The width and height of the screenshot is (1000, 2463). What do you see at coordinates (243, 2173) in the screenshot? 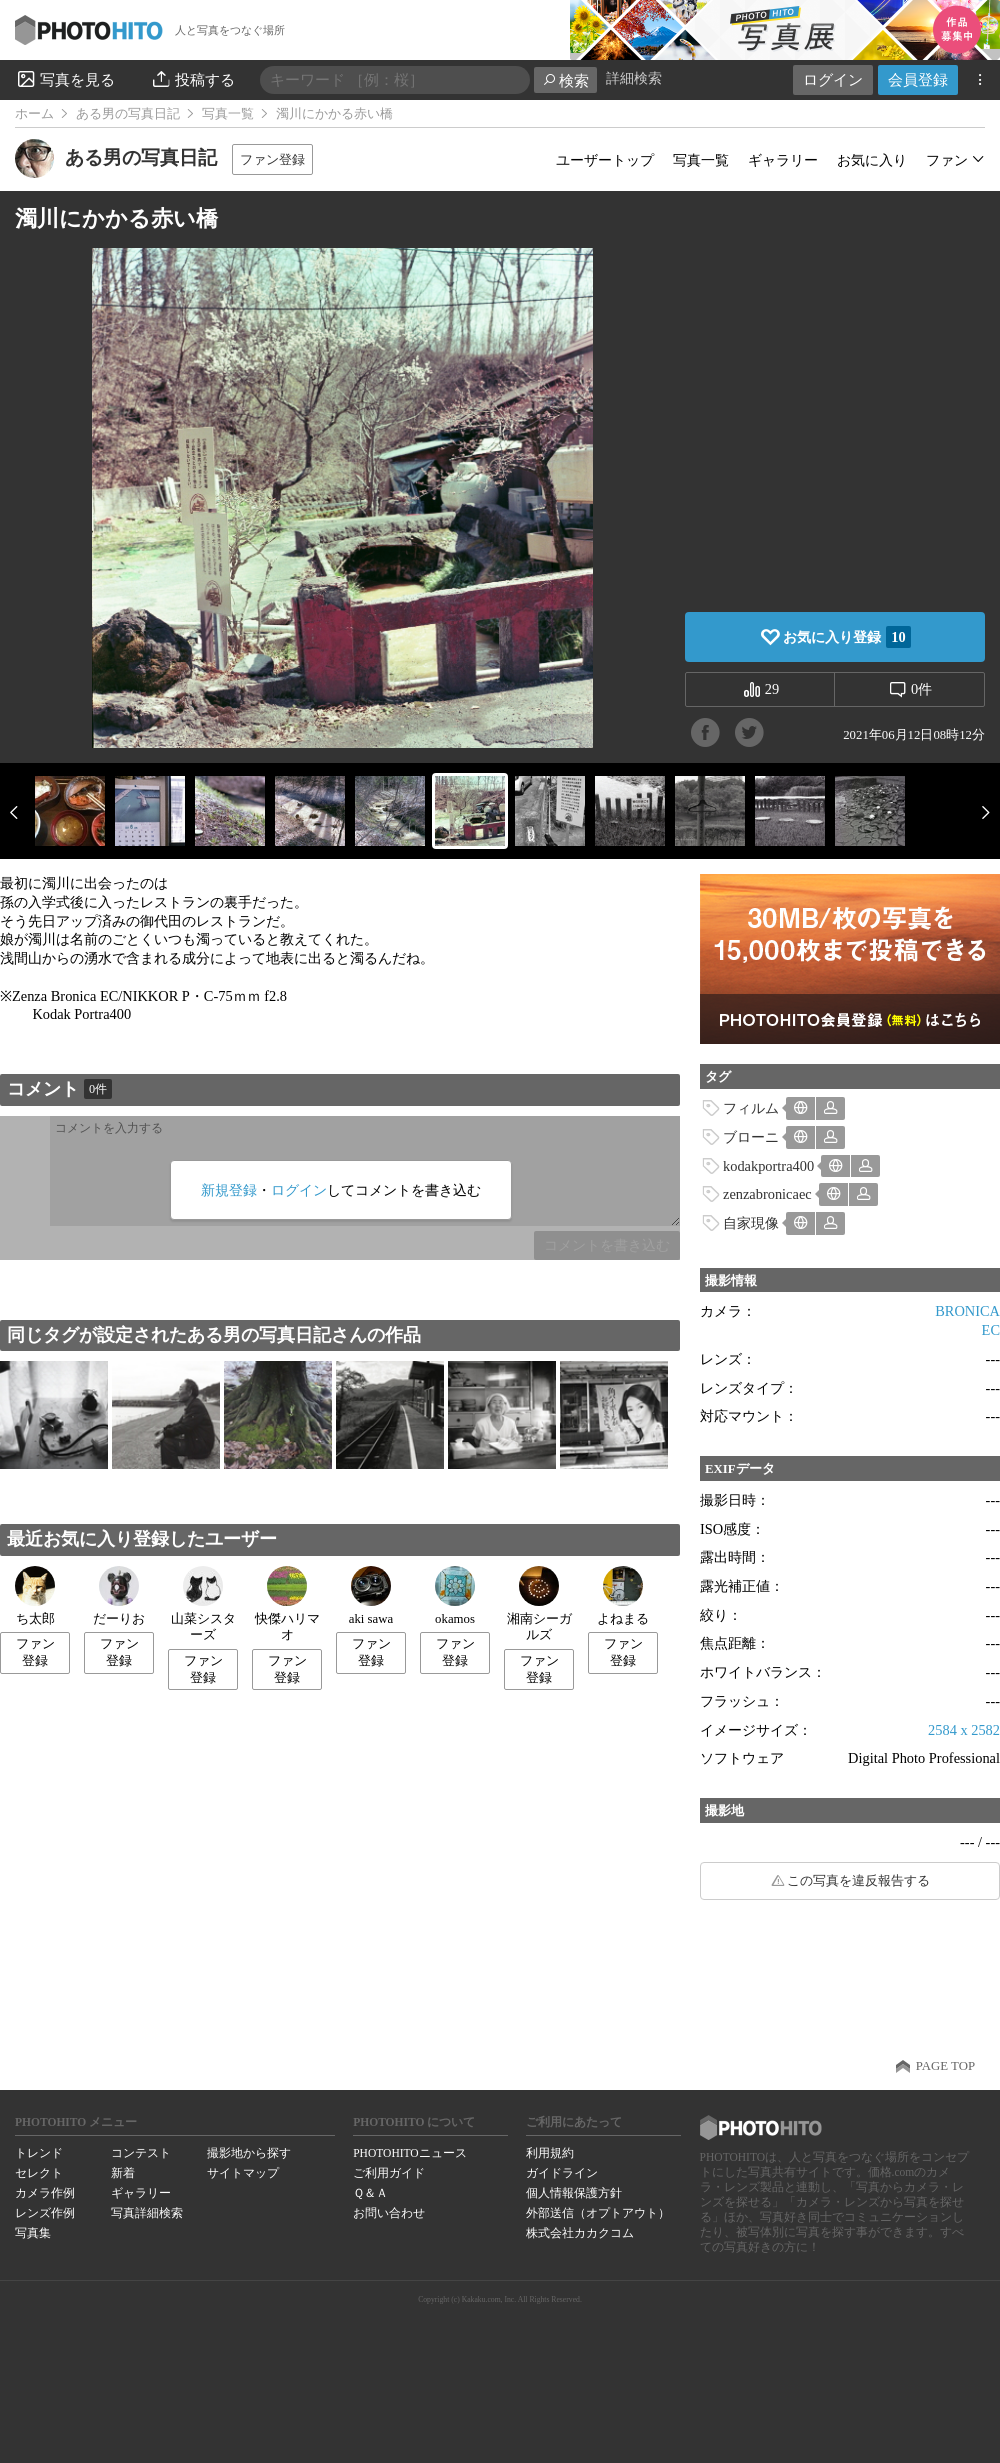
I see `サイトマップ` at bounding box center [243, 2173].